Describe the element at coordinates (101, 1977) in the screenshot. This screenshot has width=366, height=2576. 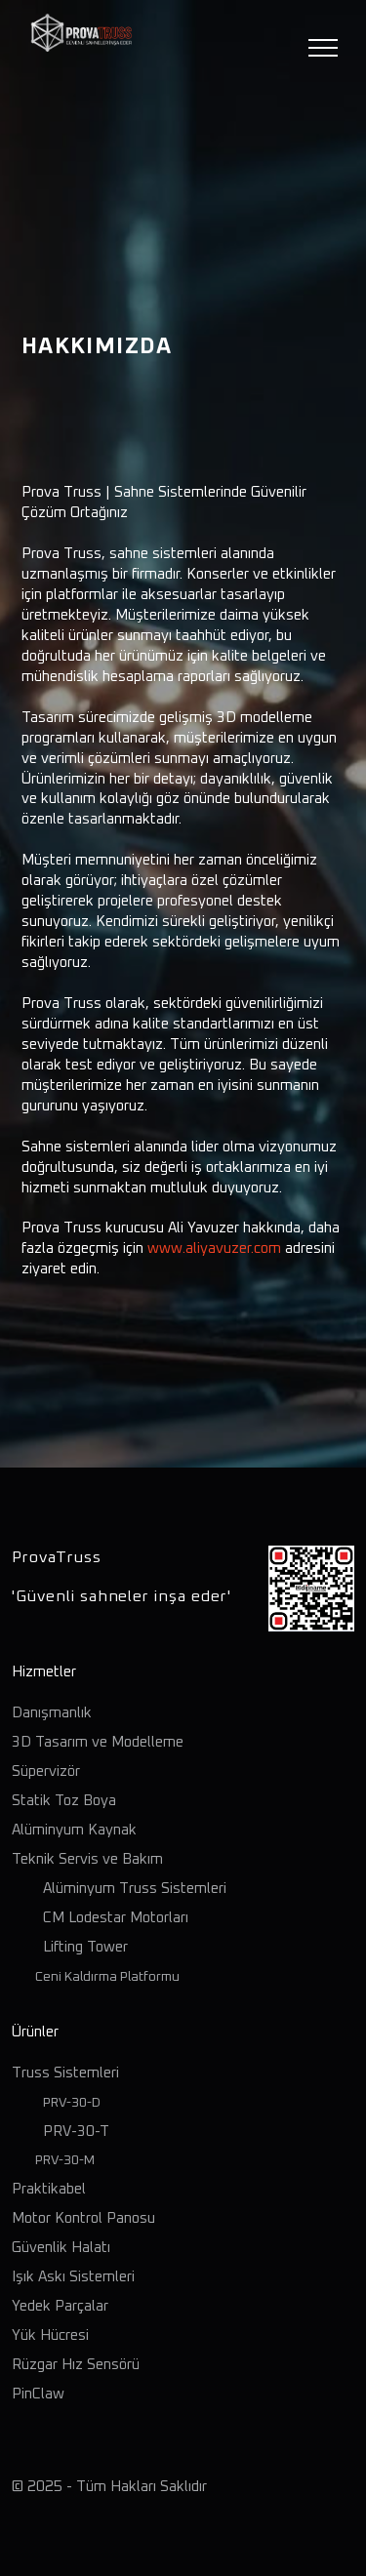
I see `Ceni Kaldırma Platformu` at that location.